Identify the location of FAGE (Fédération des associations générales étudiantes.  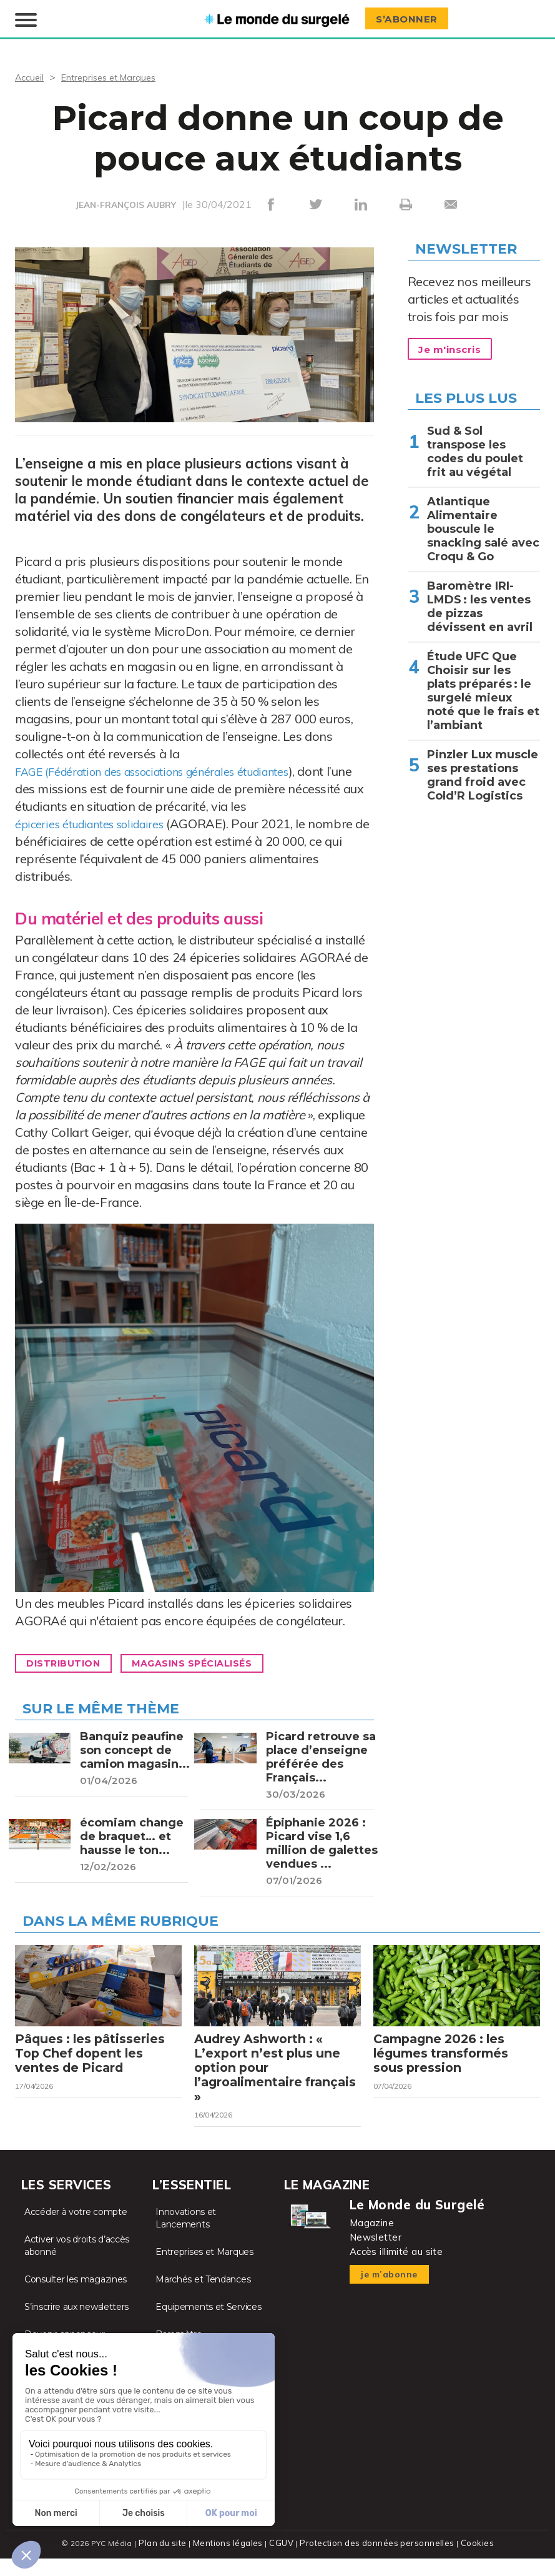
(172, 765).